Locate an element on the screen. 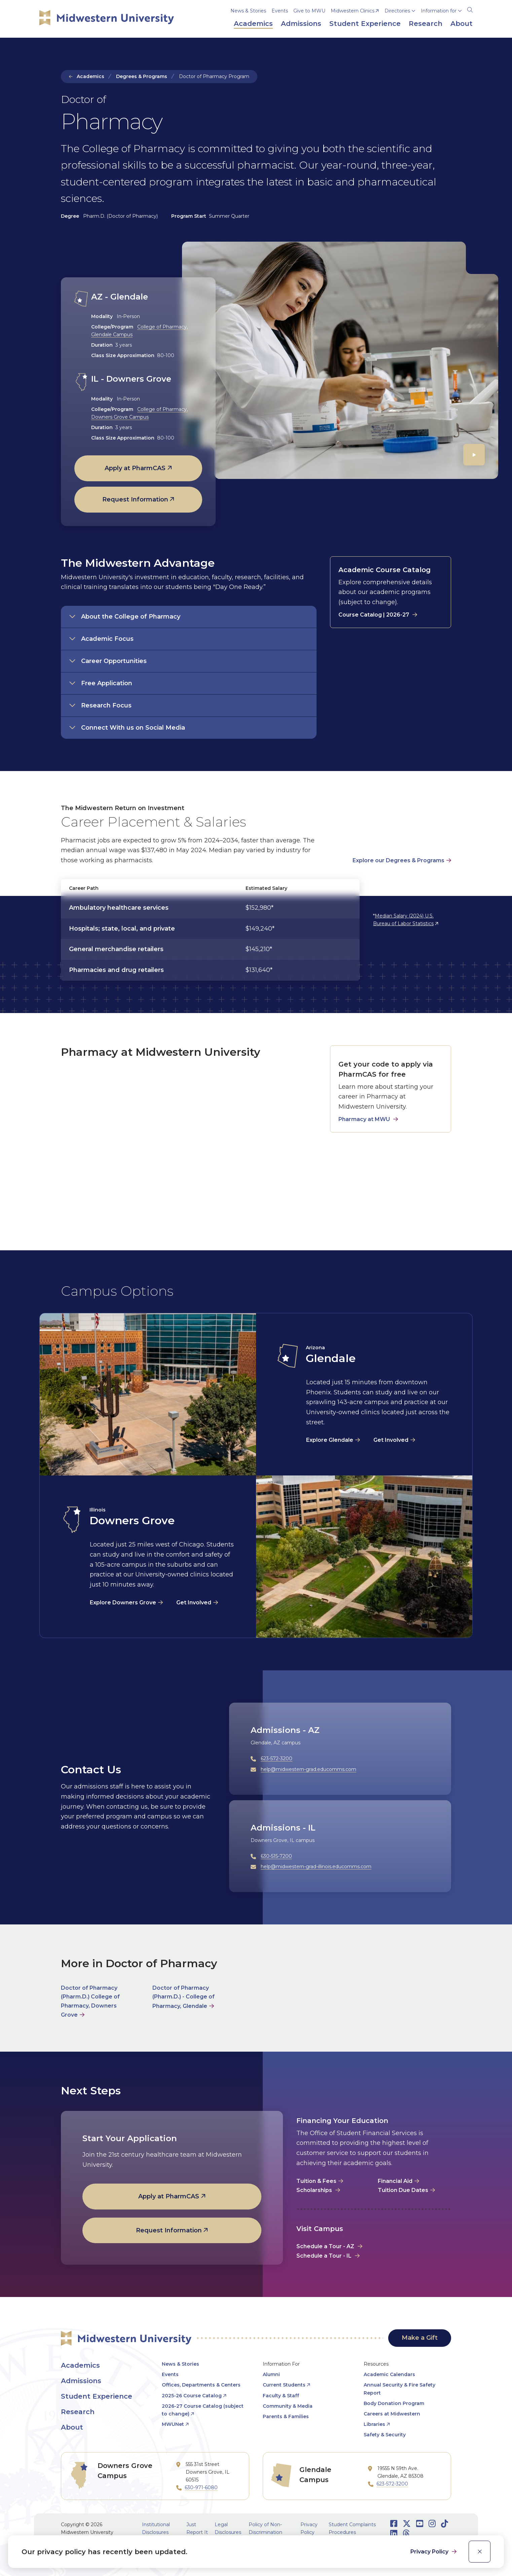 The image size is (512, 2576). Apply at PharmCAS is located at coordinates (135, 468).